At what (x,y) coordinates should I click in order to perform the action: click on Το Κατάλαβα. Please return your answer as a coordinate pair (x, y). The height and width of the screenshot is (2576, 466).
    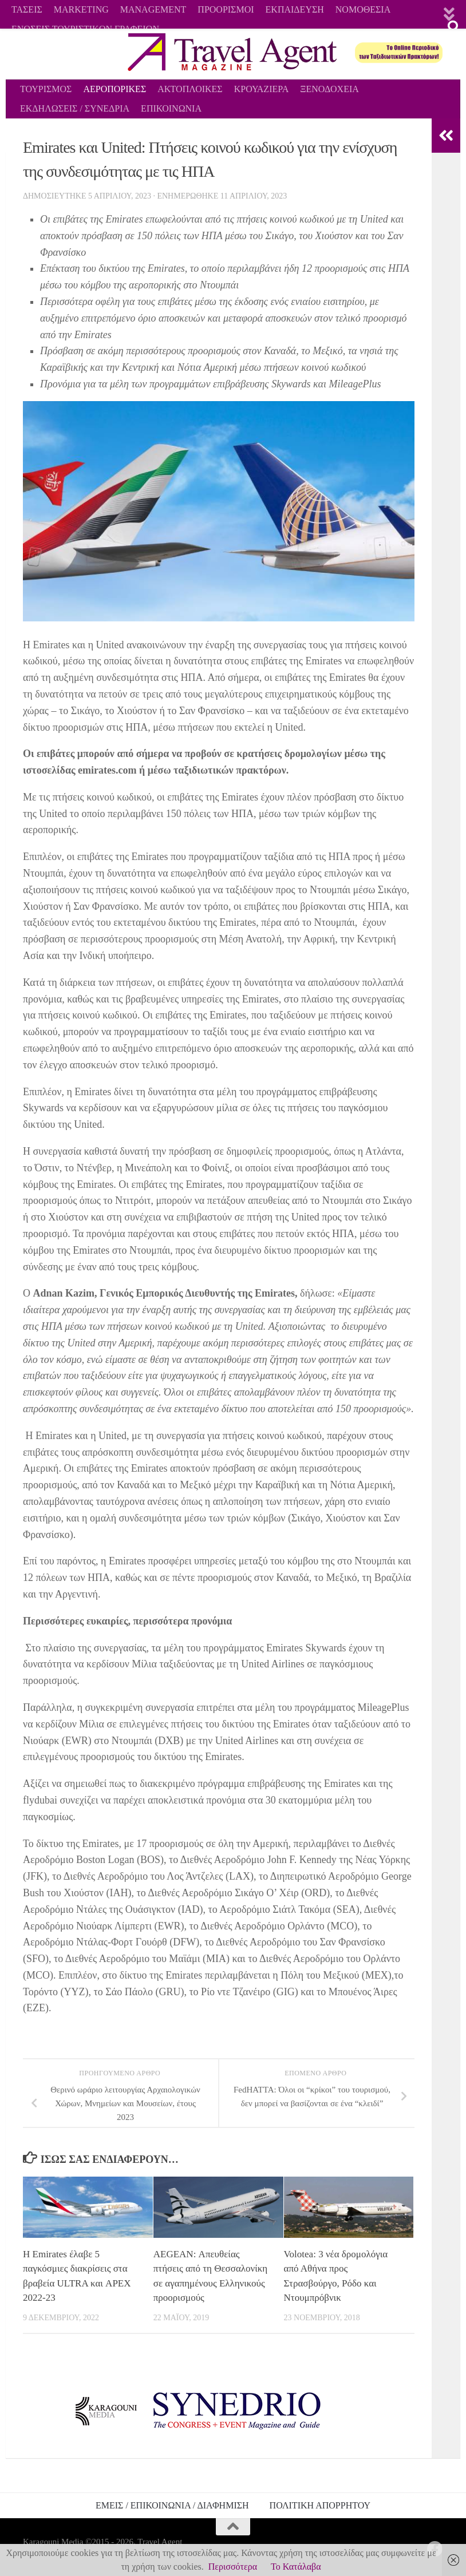
    Looking at the image, I should click on (296, 2566).